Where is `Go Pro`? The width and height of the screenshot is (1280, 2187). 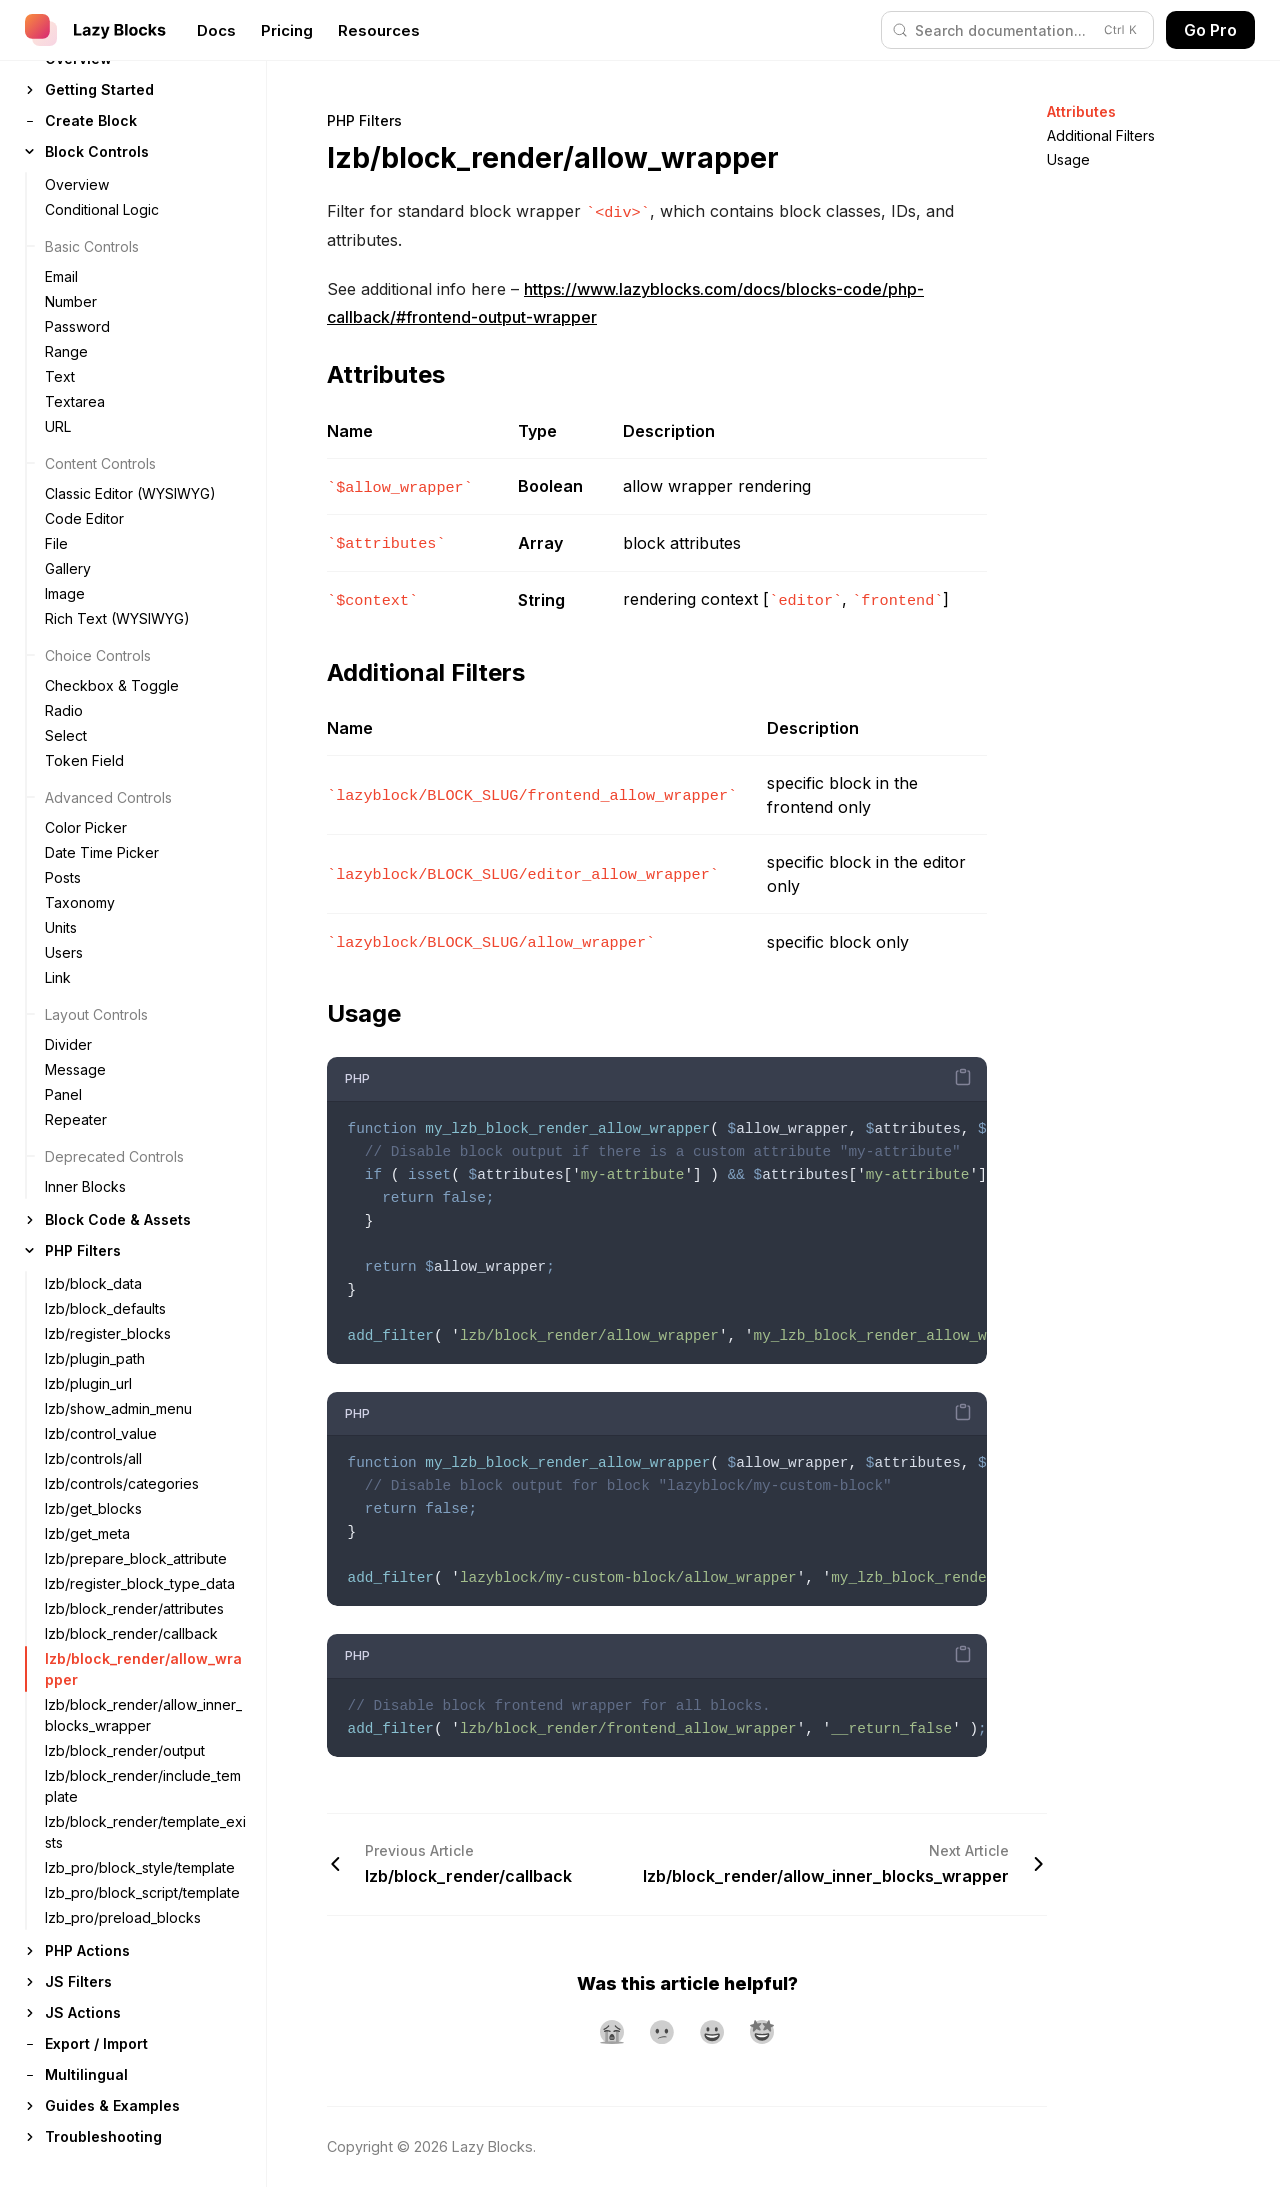 Go Pro is located at coordinates (1210, 30).